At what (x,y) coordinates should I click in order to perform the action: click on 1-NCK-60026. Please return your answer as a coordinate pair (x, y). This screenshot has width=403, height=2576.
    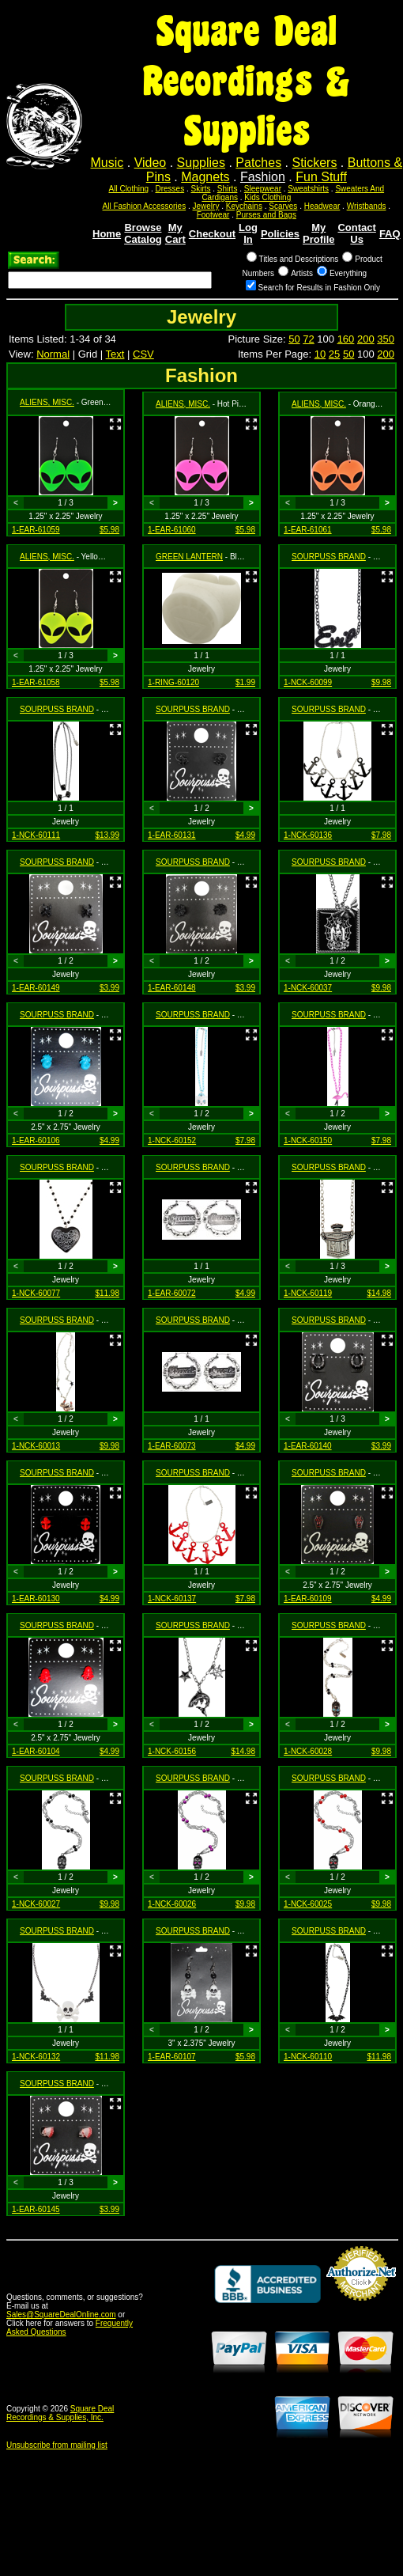
    Looking at the image, I should click on (172, 1904).